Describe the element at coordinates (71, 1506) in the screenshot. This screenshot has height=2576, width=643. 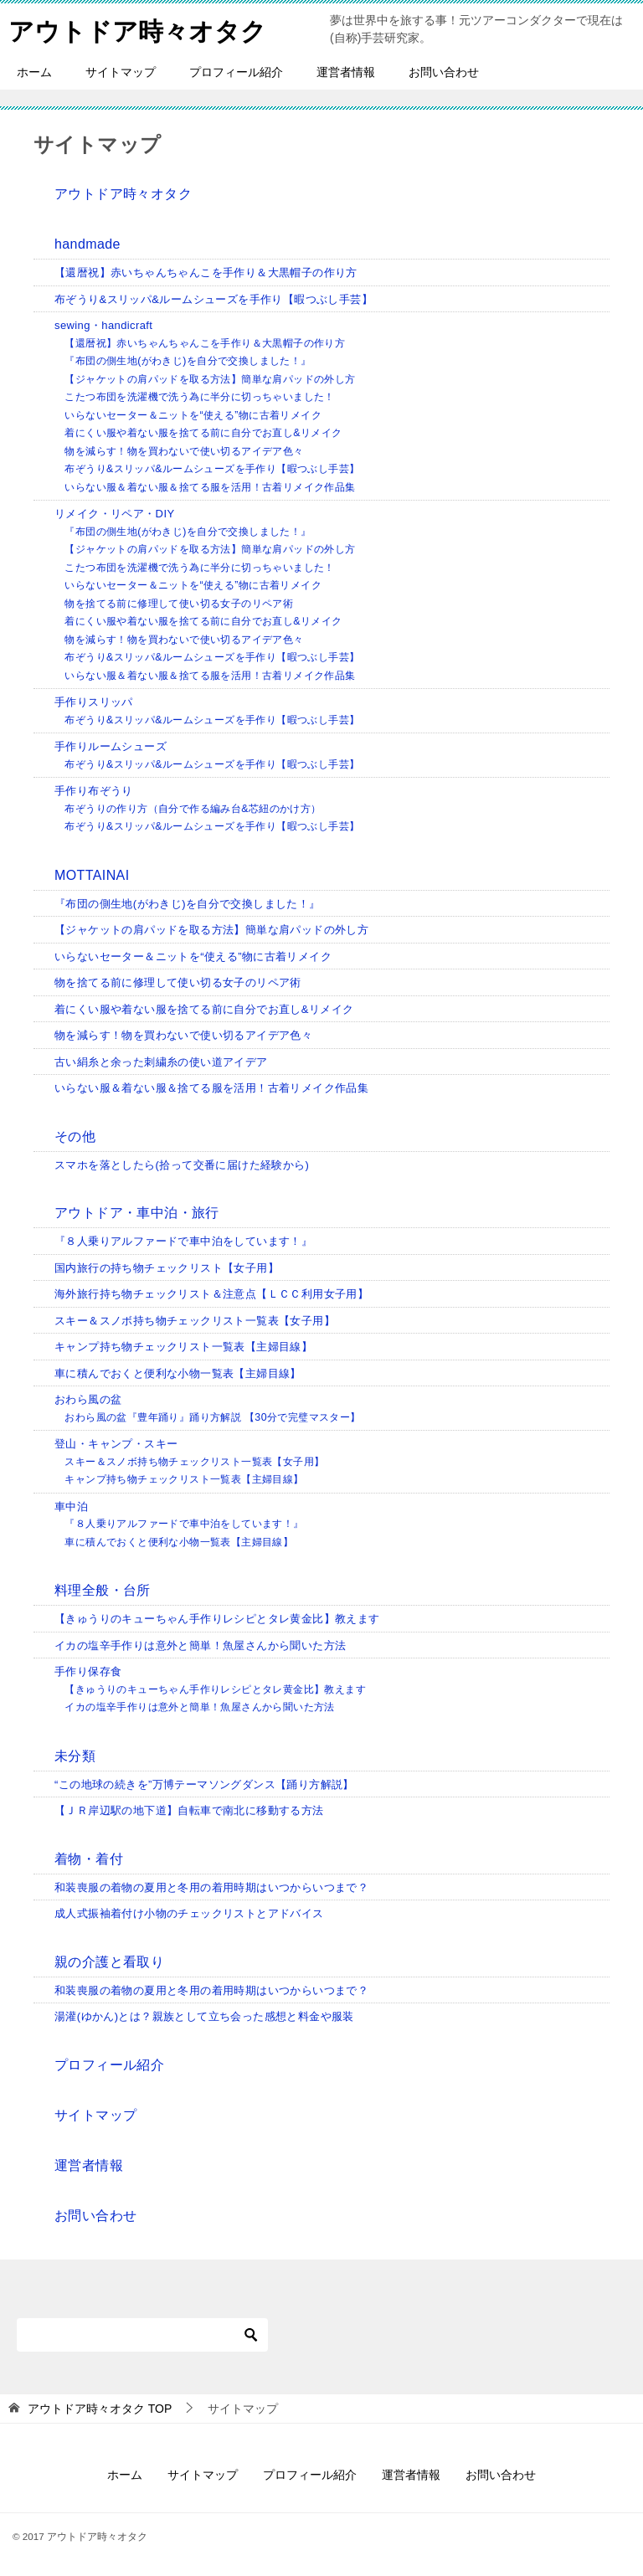
I see `車中泊` at that location.